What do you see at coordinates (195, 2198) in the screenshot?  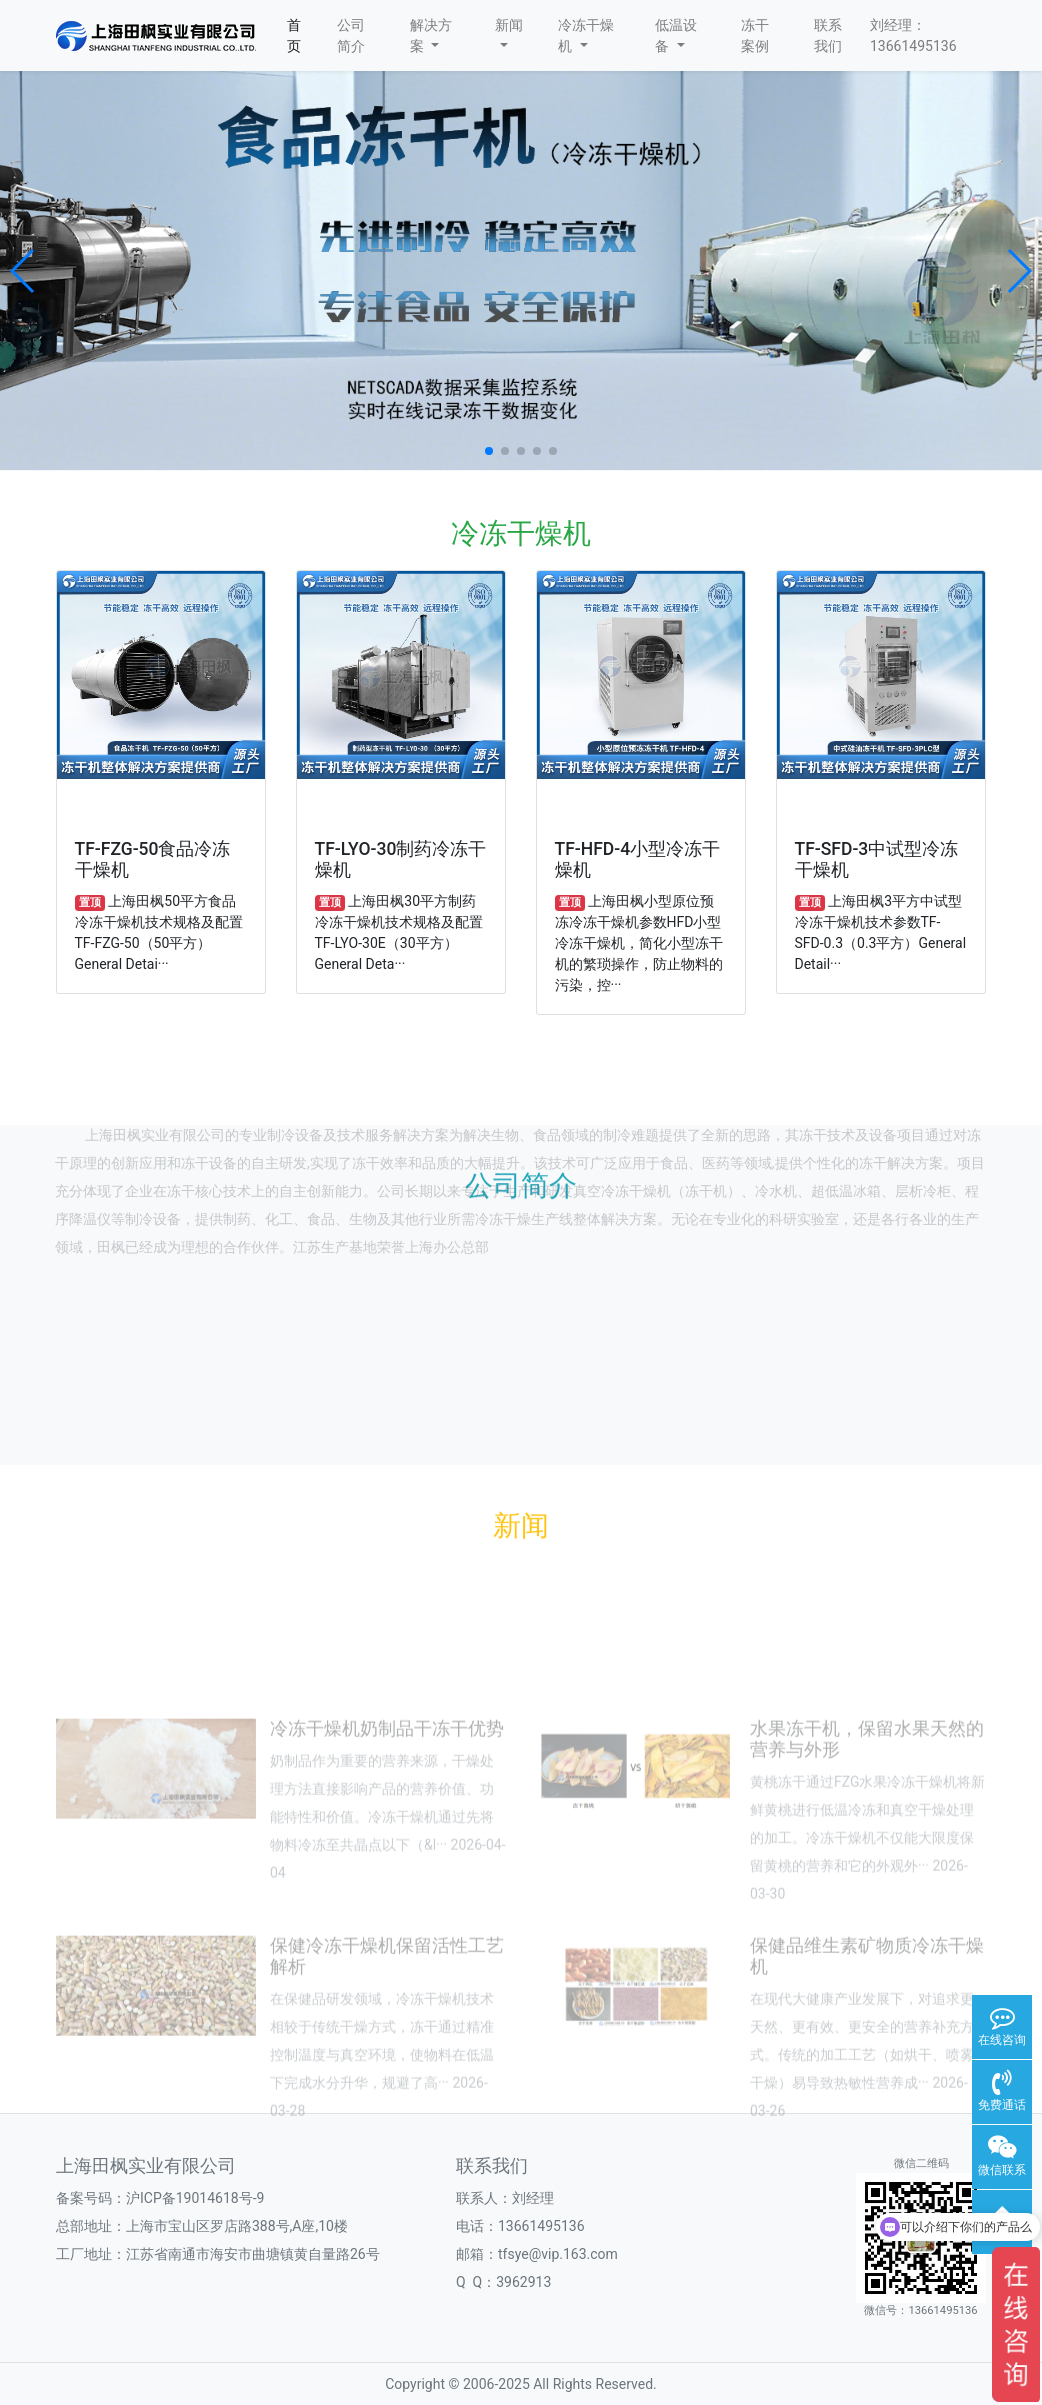 I see `沪ICP备19014618号-9` at bounding box center [195, 2198].